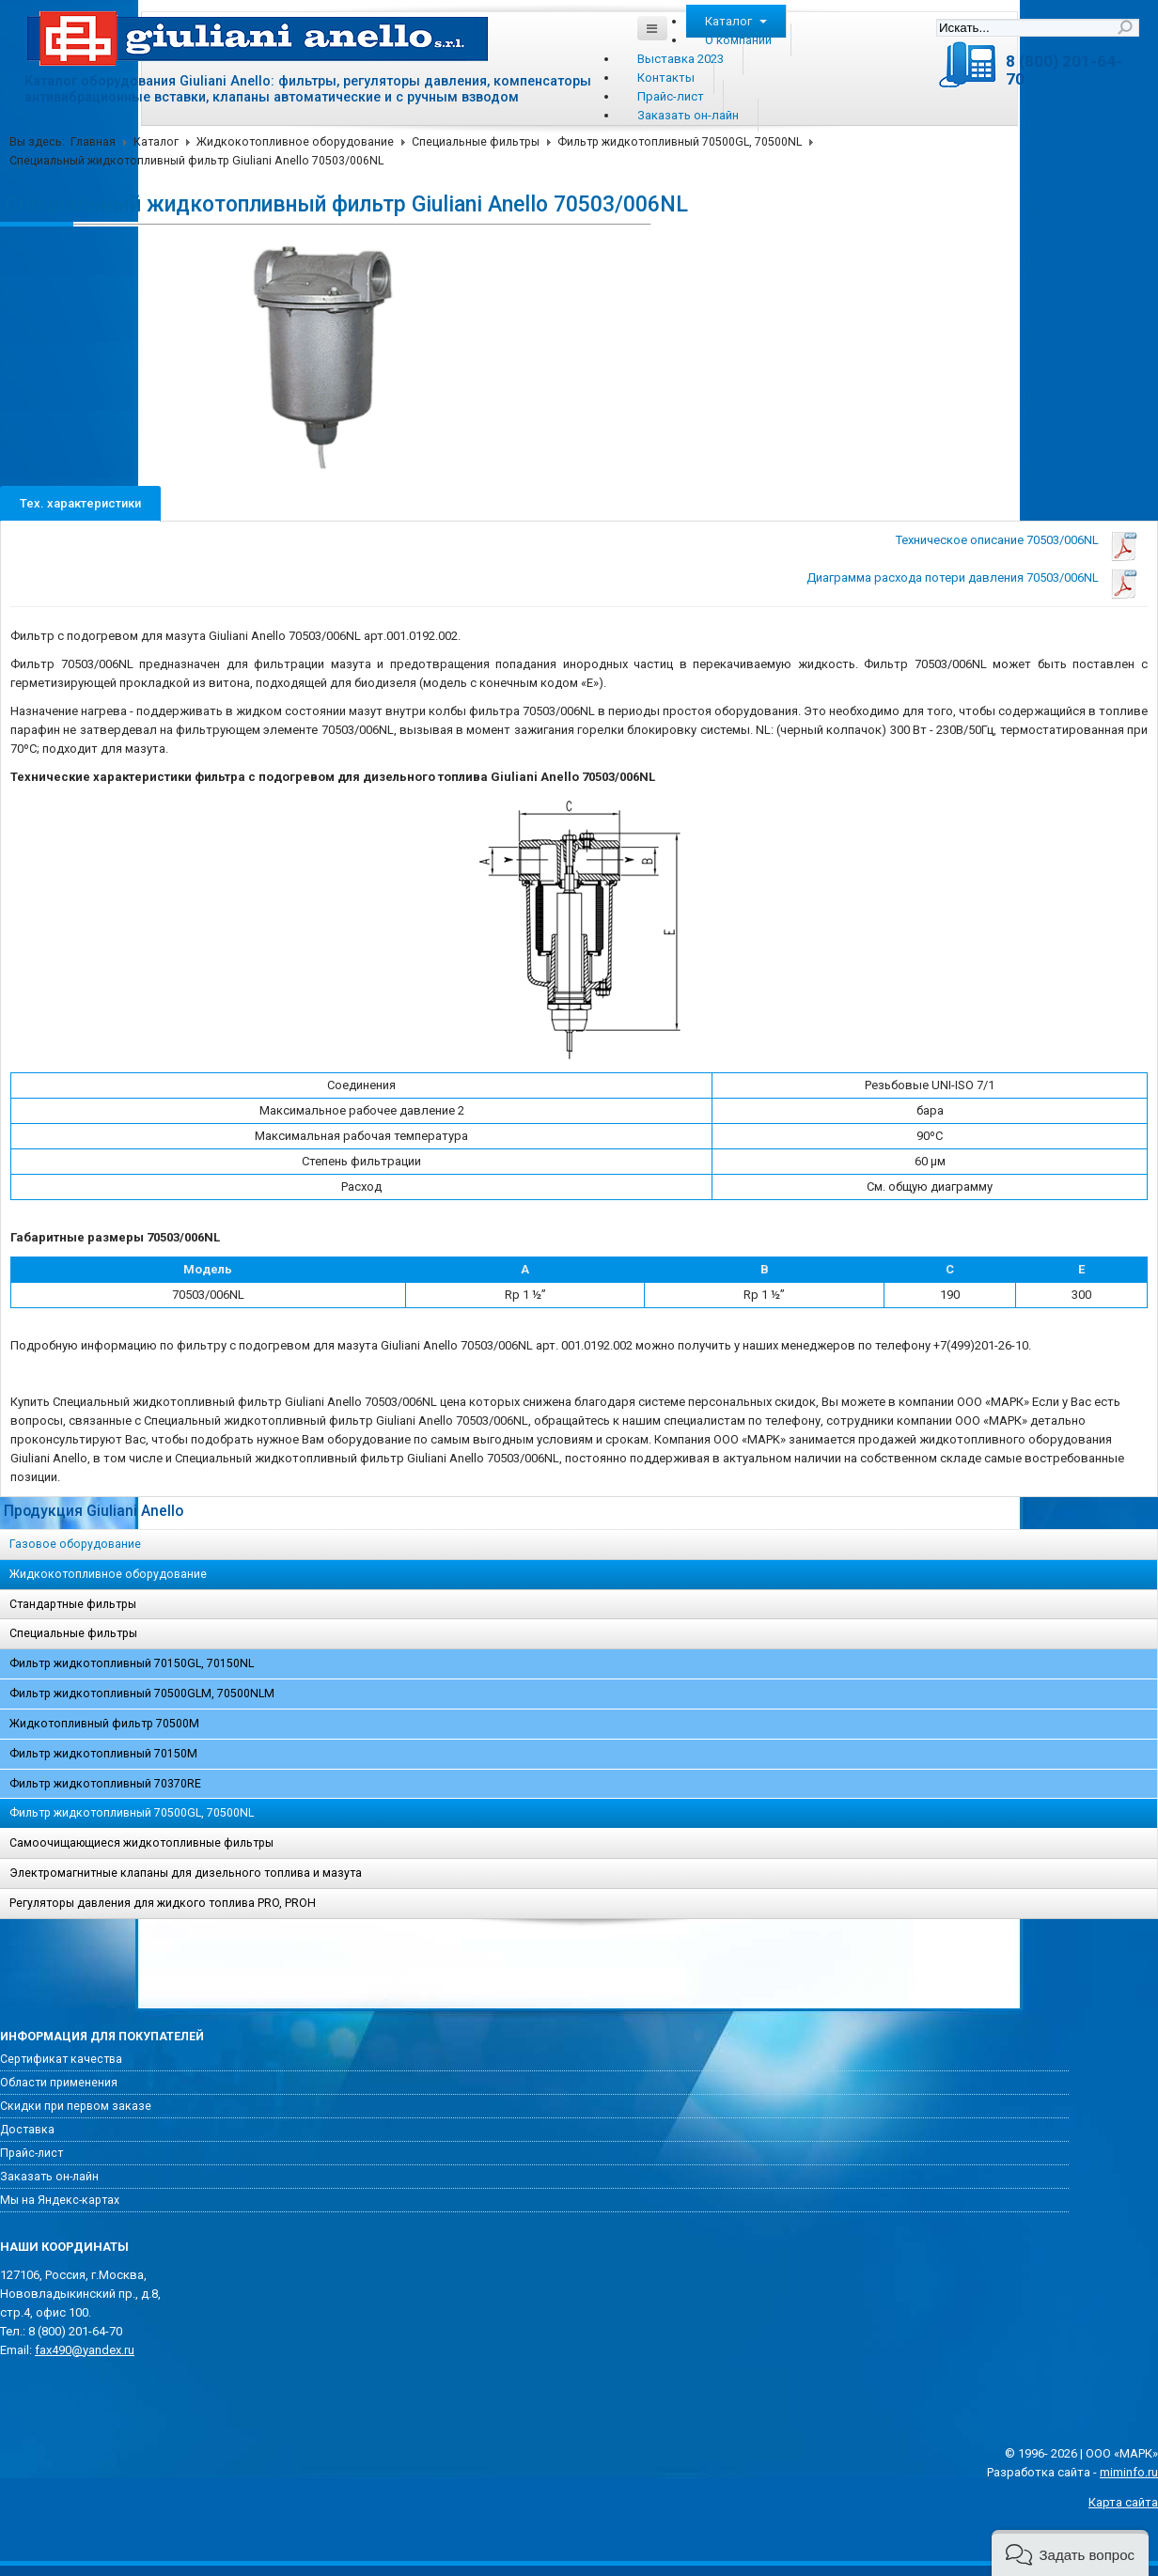 This screenshot has height=2576, width=1158. What do you see at coordinates (61, 2059) in the screenshot?
I see `Сертификат качества` at bounding box center [61, 2059].